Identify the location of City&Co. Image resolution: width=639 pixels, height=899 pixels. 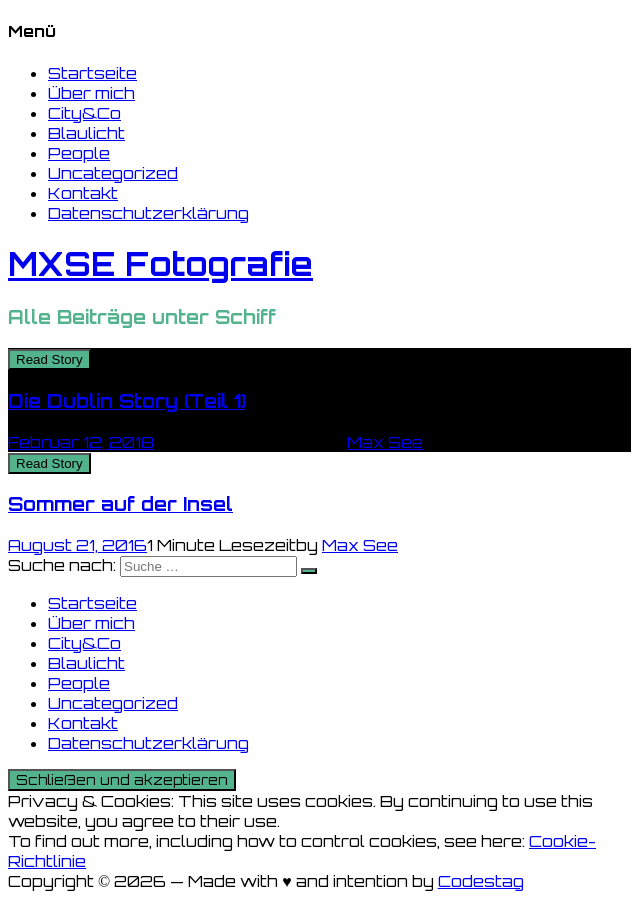
(84, 113).